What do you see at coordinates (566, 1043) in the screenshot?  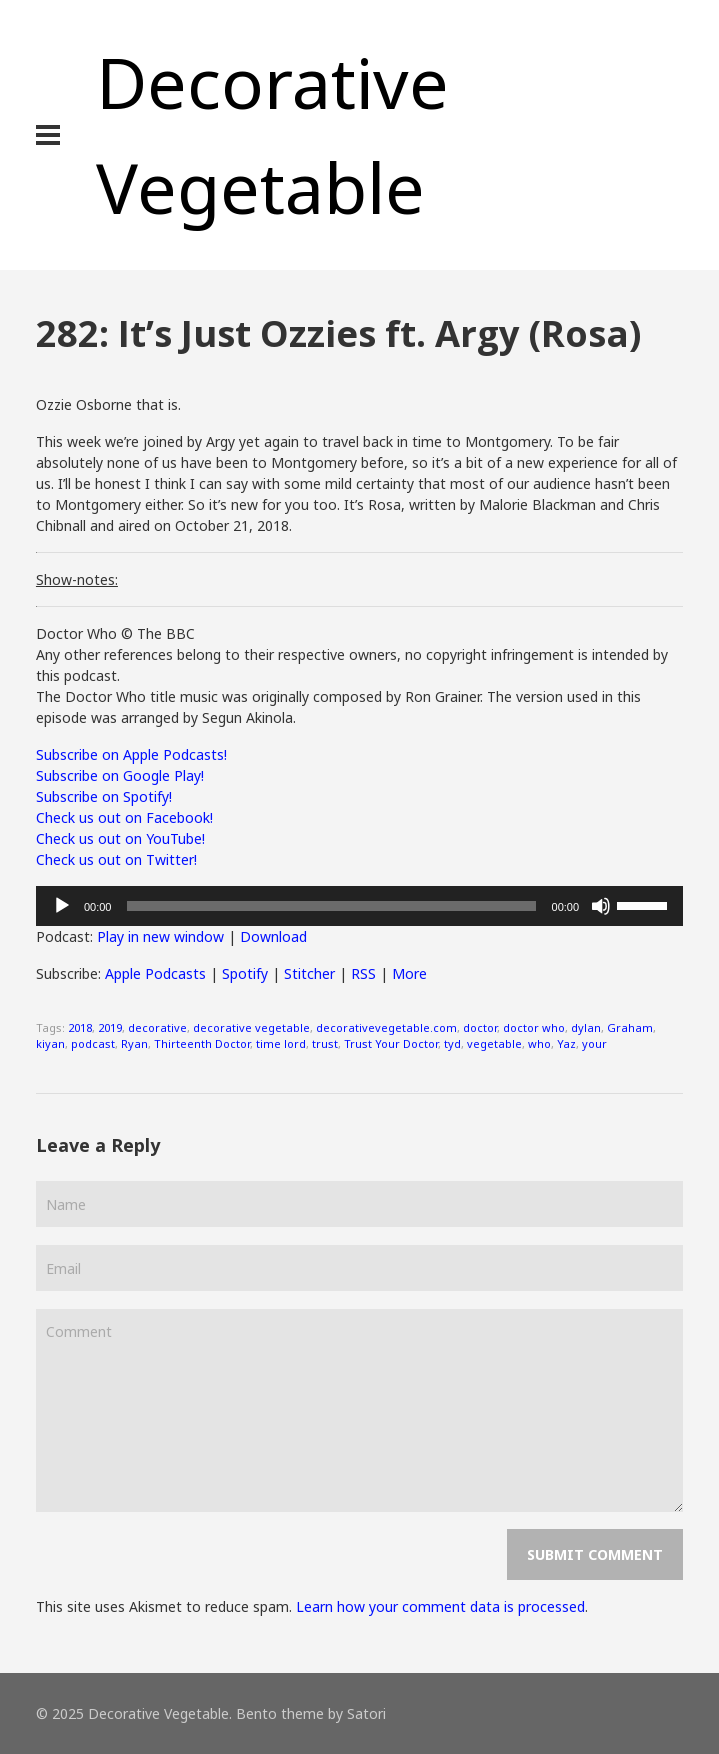 I see `Yaz` at bounding box center [566, 1043].